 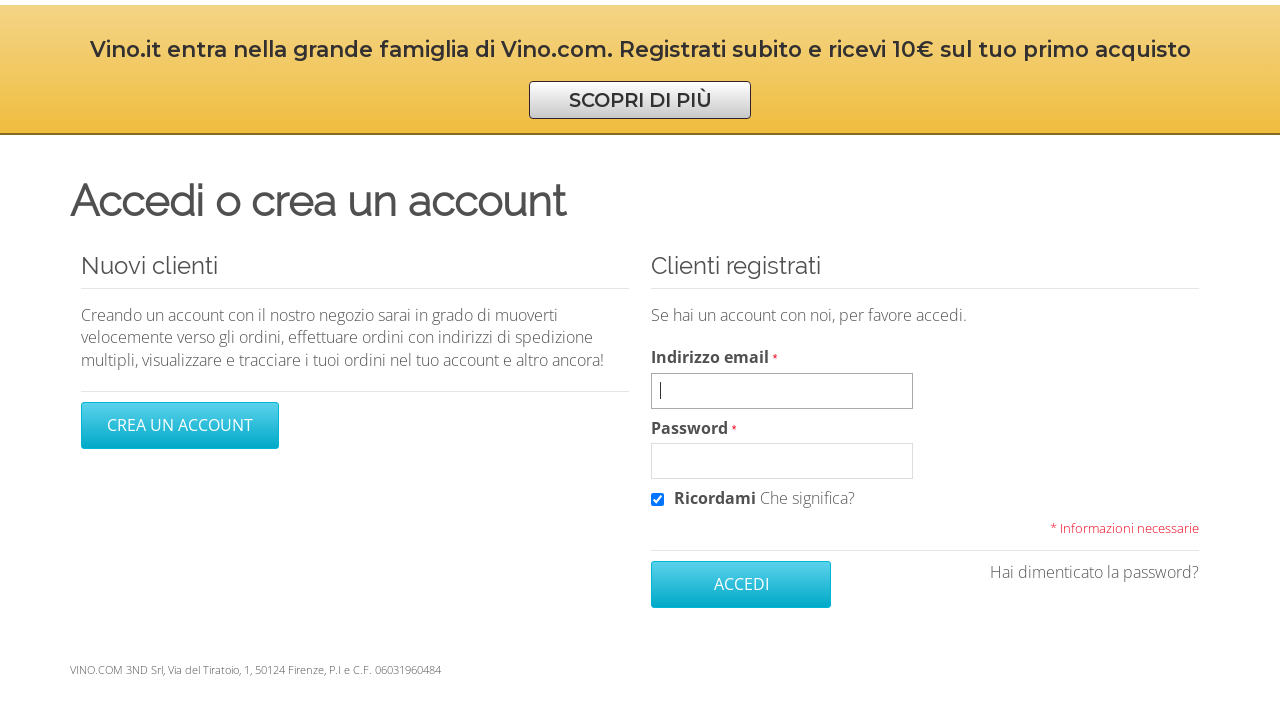 I want to click on Hai dimenticato la password?, so click(x=1094, y=572).